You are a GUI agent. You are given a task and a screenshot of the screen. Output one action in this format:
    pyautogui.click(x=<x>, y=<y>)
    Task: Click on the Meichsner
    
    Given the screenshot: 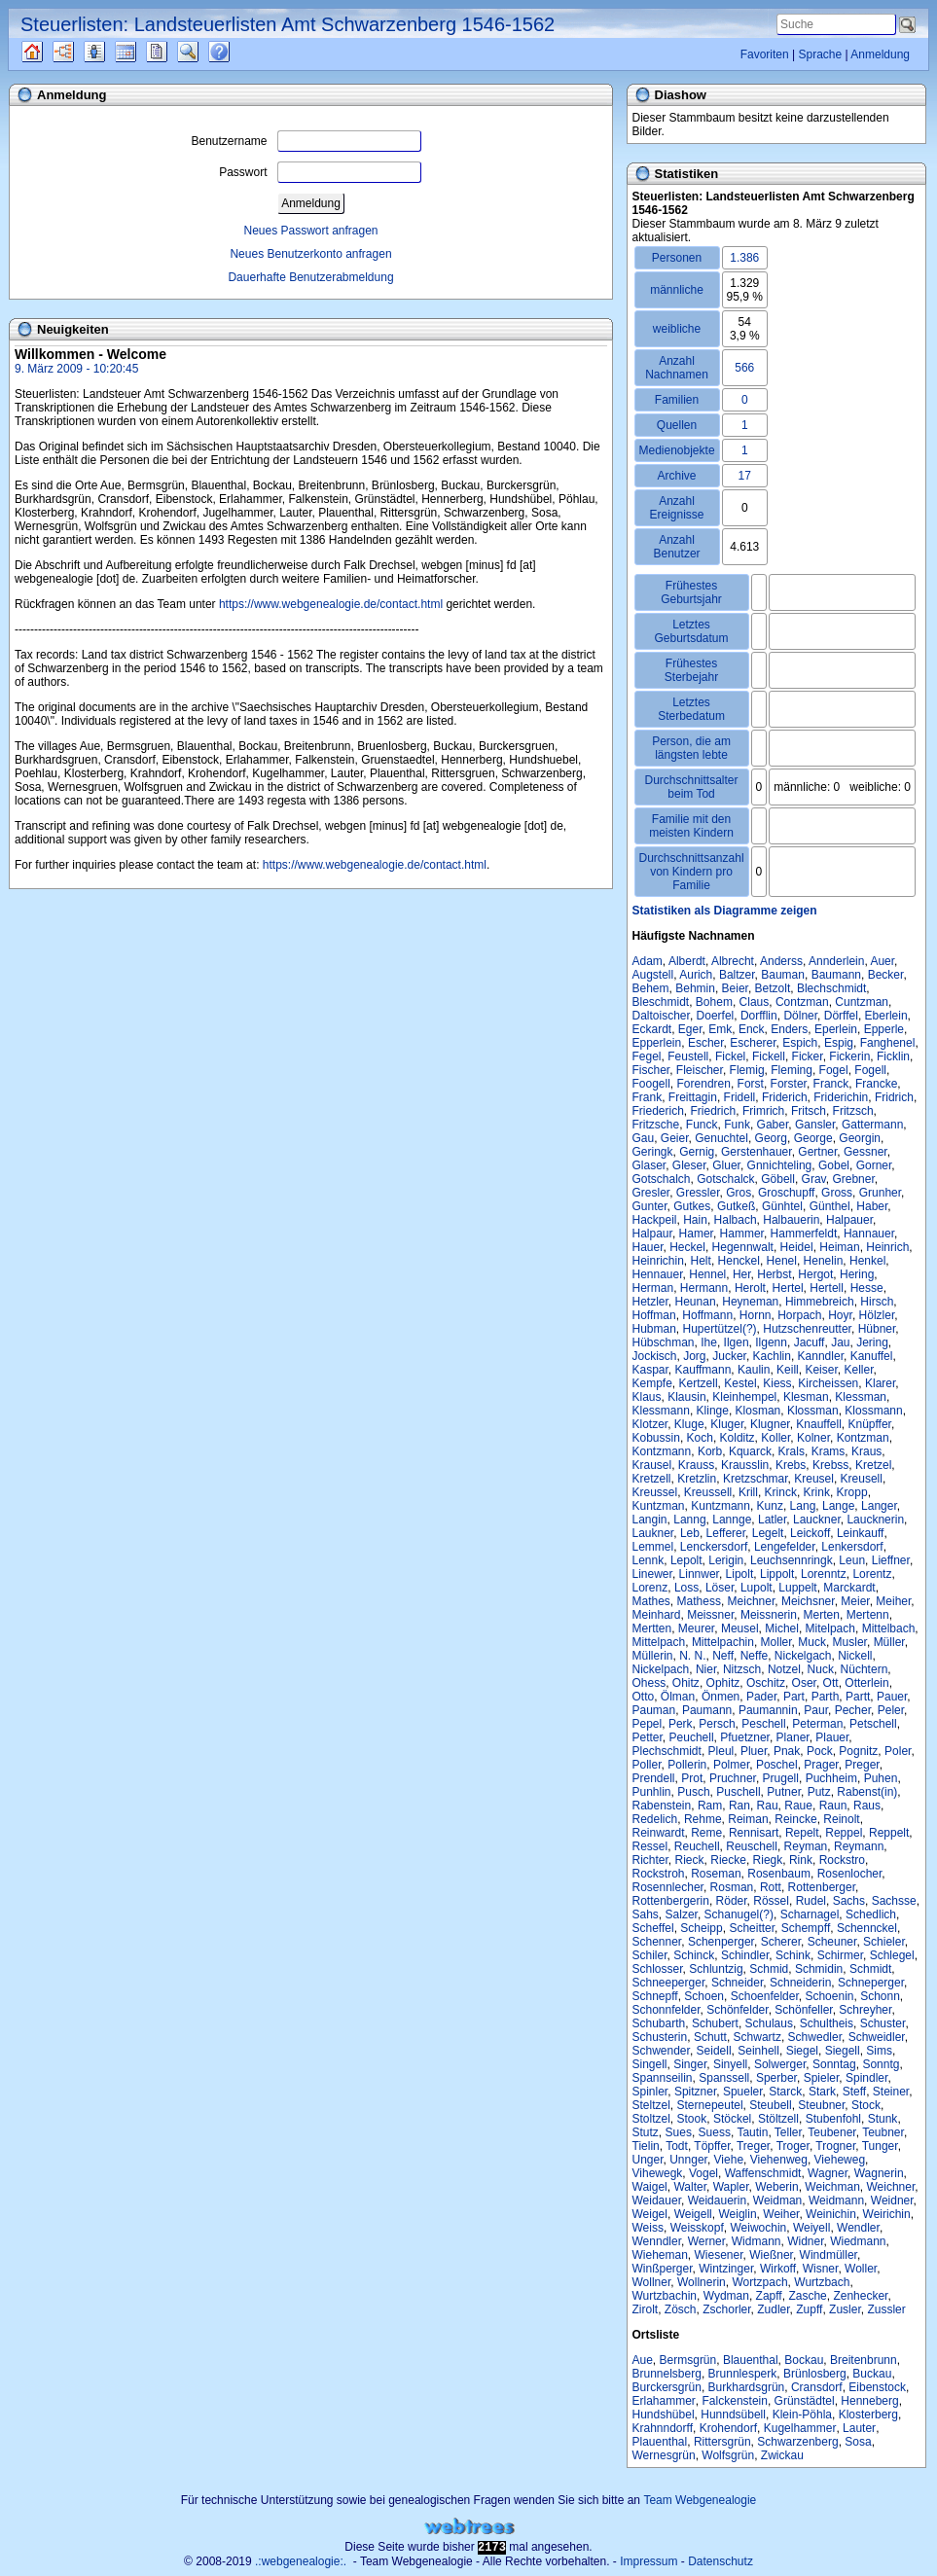 What is the action you would take?
    pyautogui.click(x=808, y=1601)
    